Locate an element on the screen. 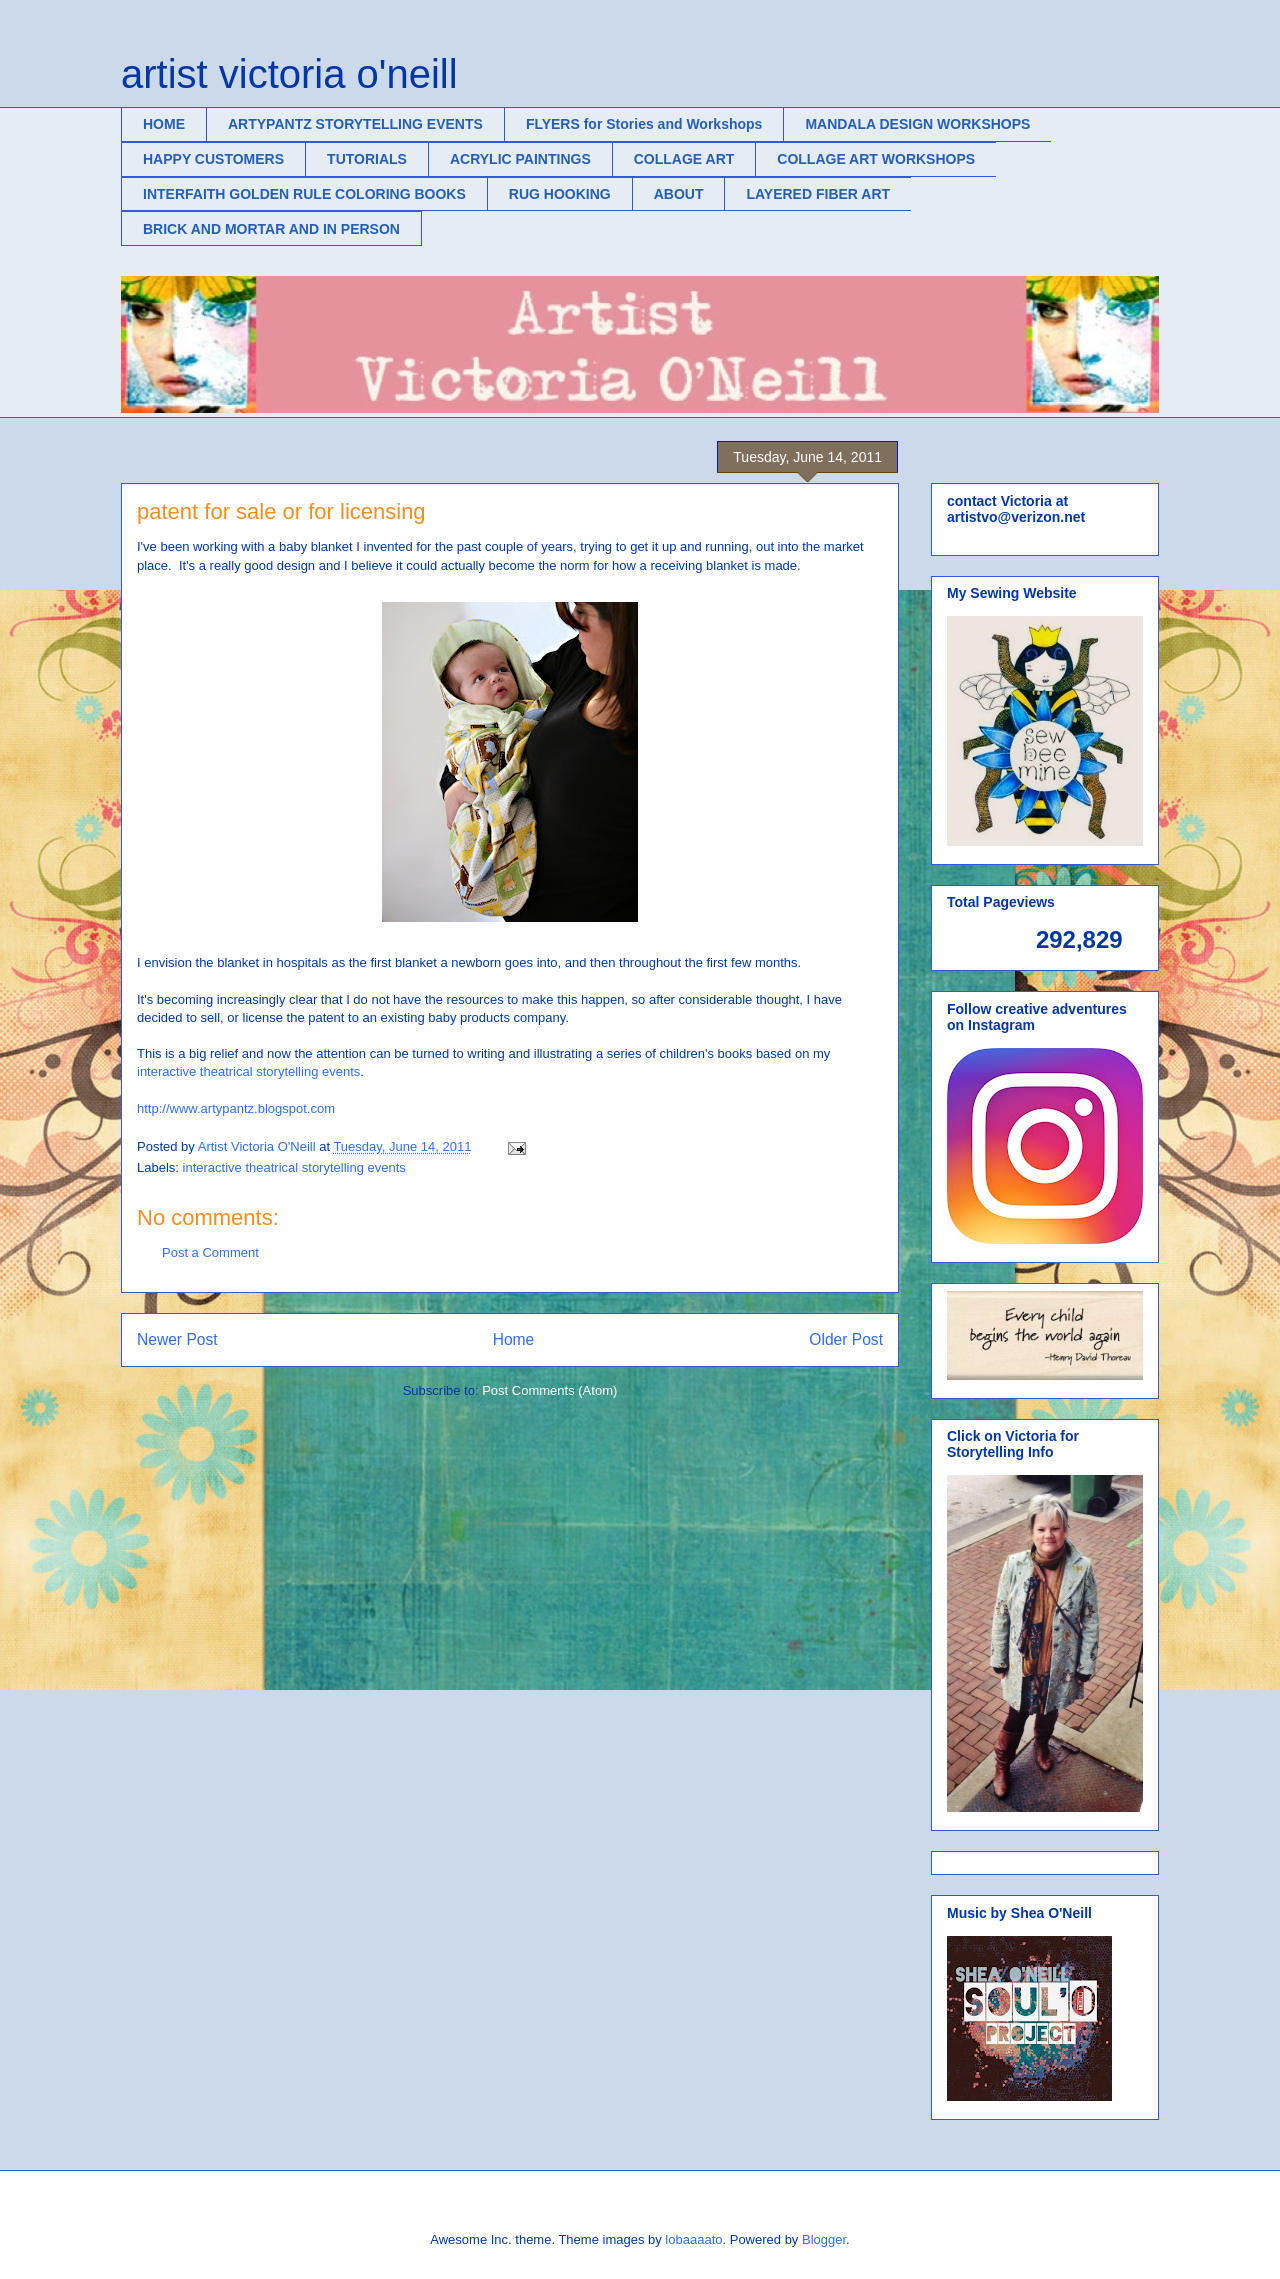  Home is located at coordinates (514, 1339).